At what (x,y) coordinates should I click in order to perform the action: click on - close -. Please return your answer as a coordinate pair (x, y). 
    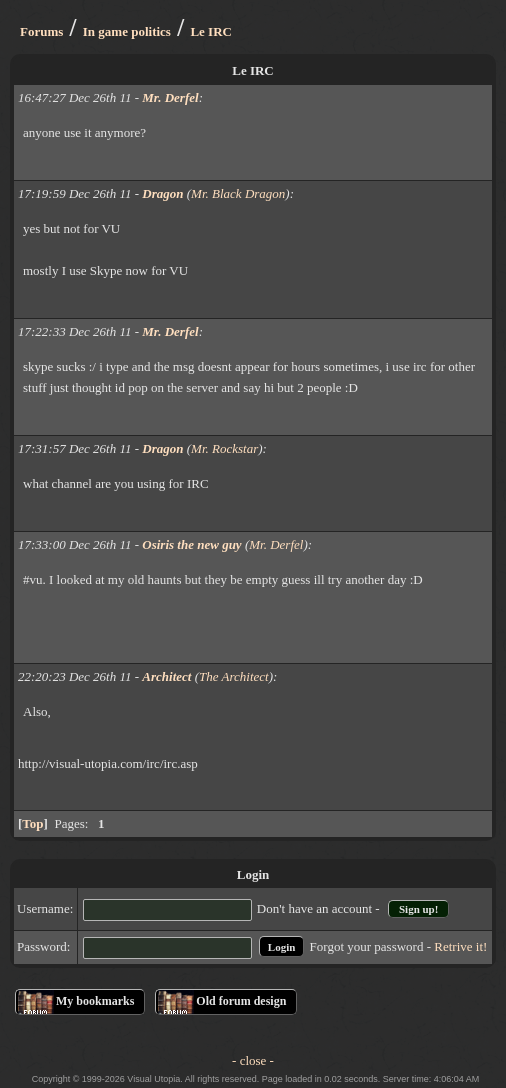
    Looking at the image, I should click on (253, 1060).